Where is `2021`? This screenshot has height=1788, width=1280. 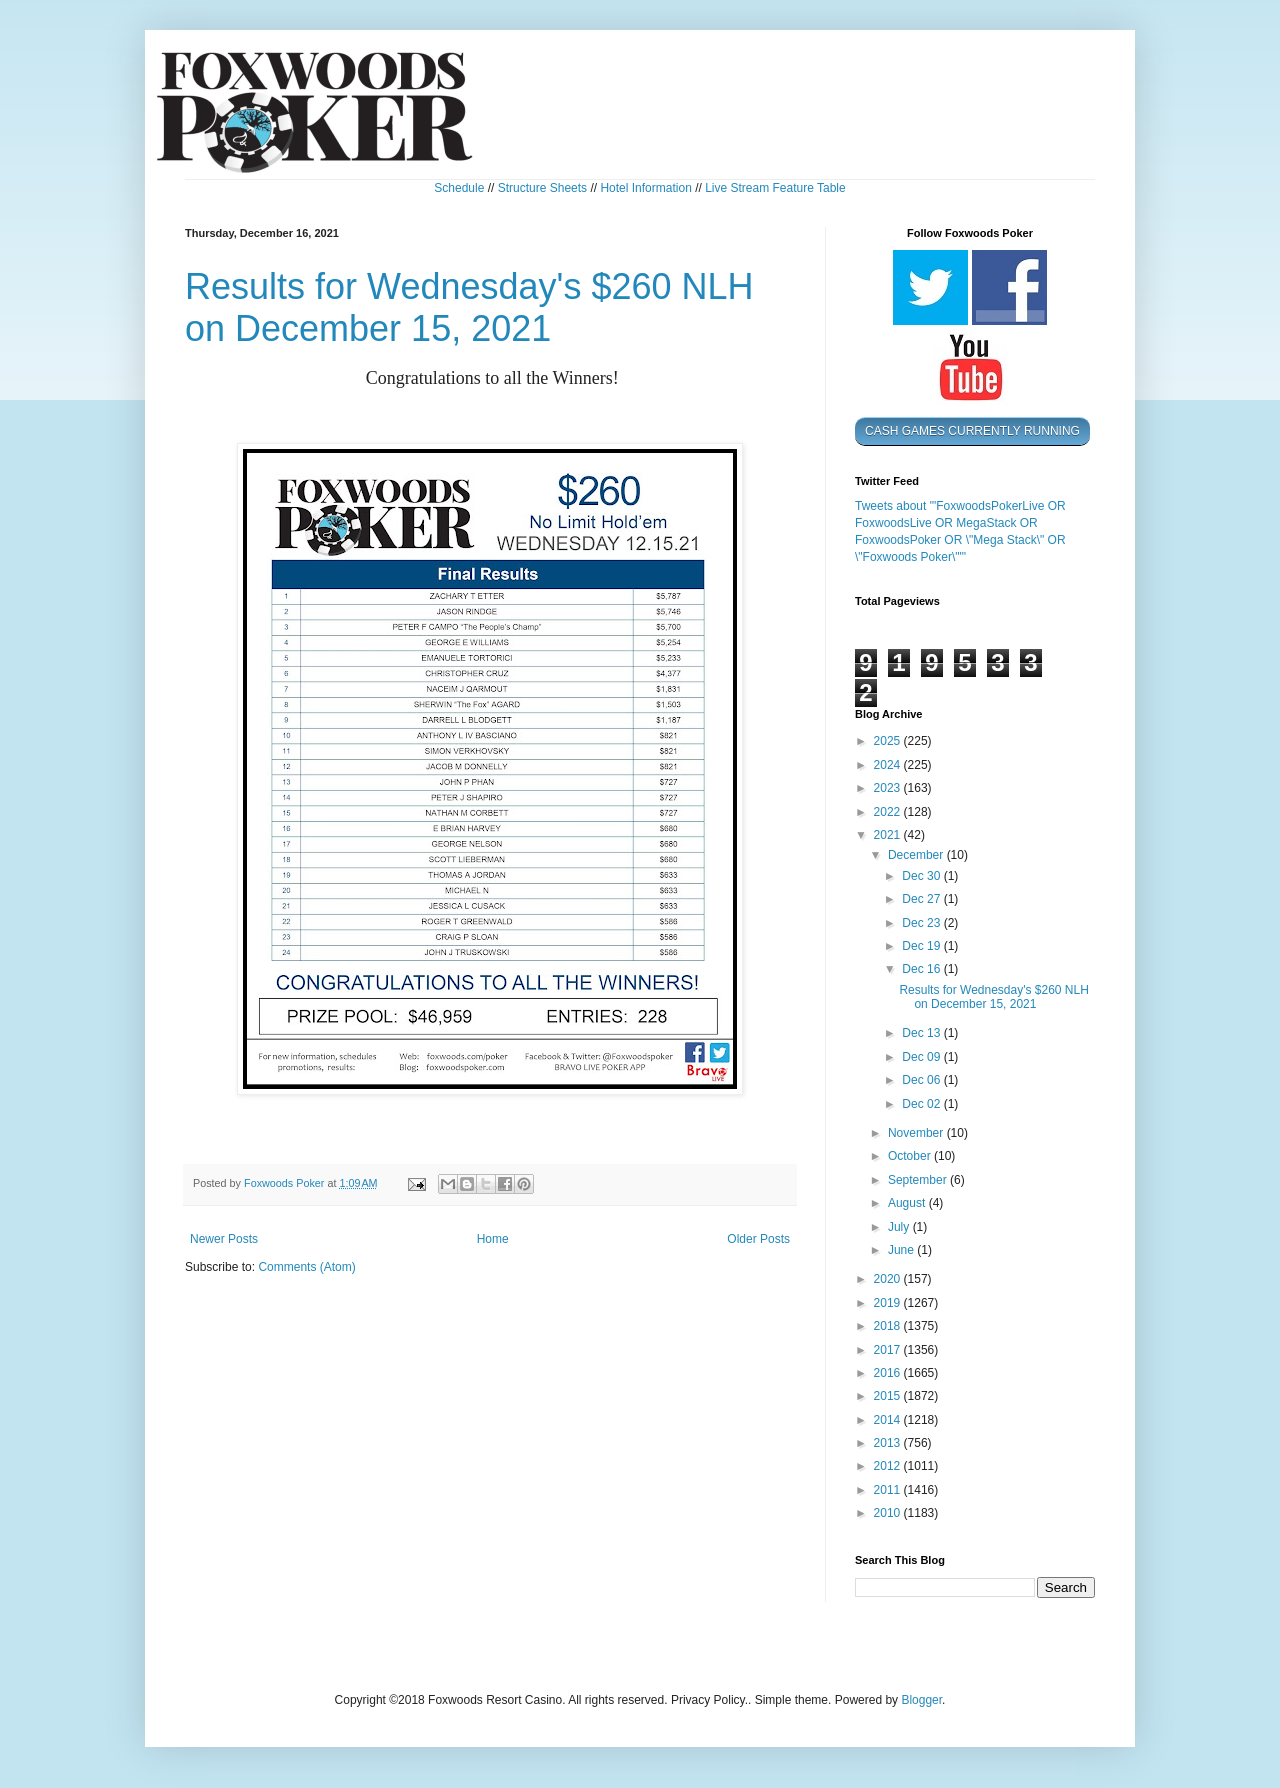
2021 is located at coordinates (889, 835).